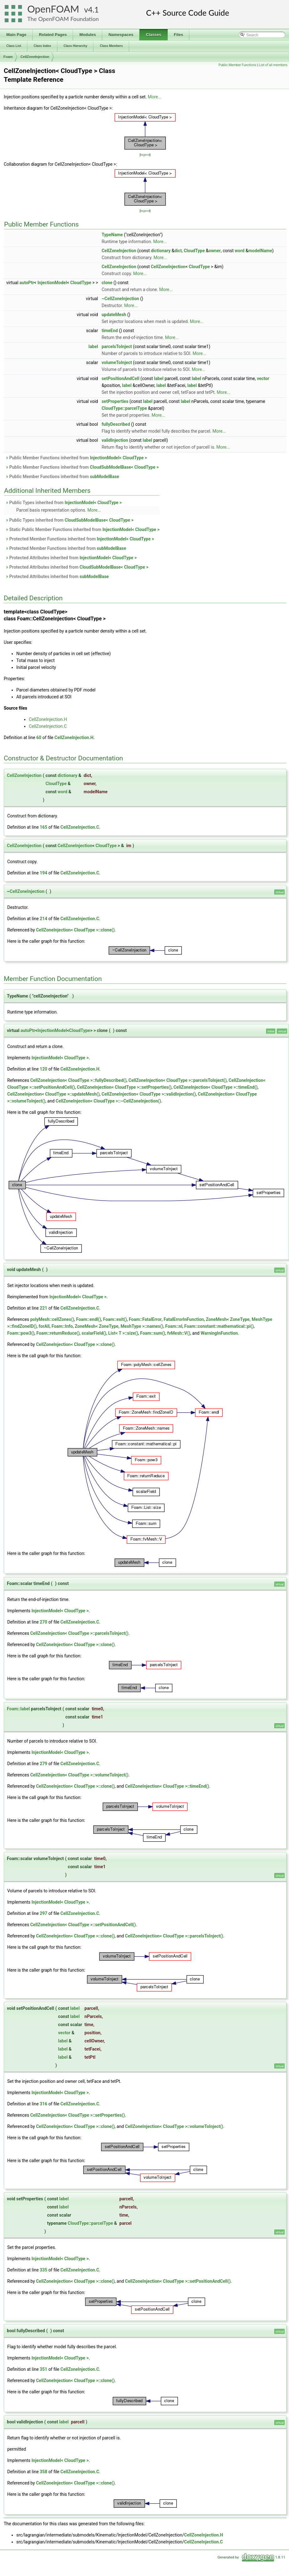 Image resolution: width=289 pixels, height=2576 pixels. What do you see at coordinates (18, 1708) in the screenshot?
I see `Foam::label` at bounding box center [18, 1708].